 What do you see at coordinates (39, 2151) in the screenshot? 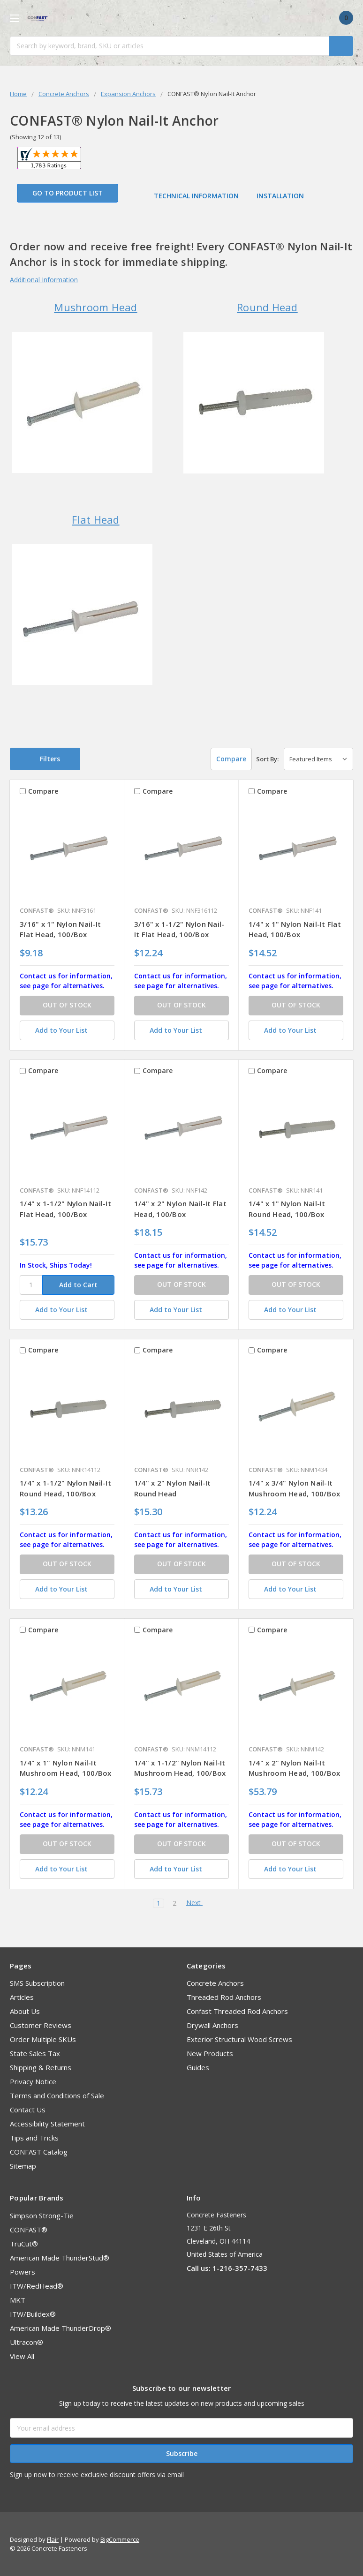
I see `CONFAST Catalog` at bounding box center [39, 2151].